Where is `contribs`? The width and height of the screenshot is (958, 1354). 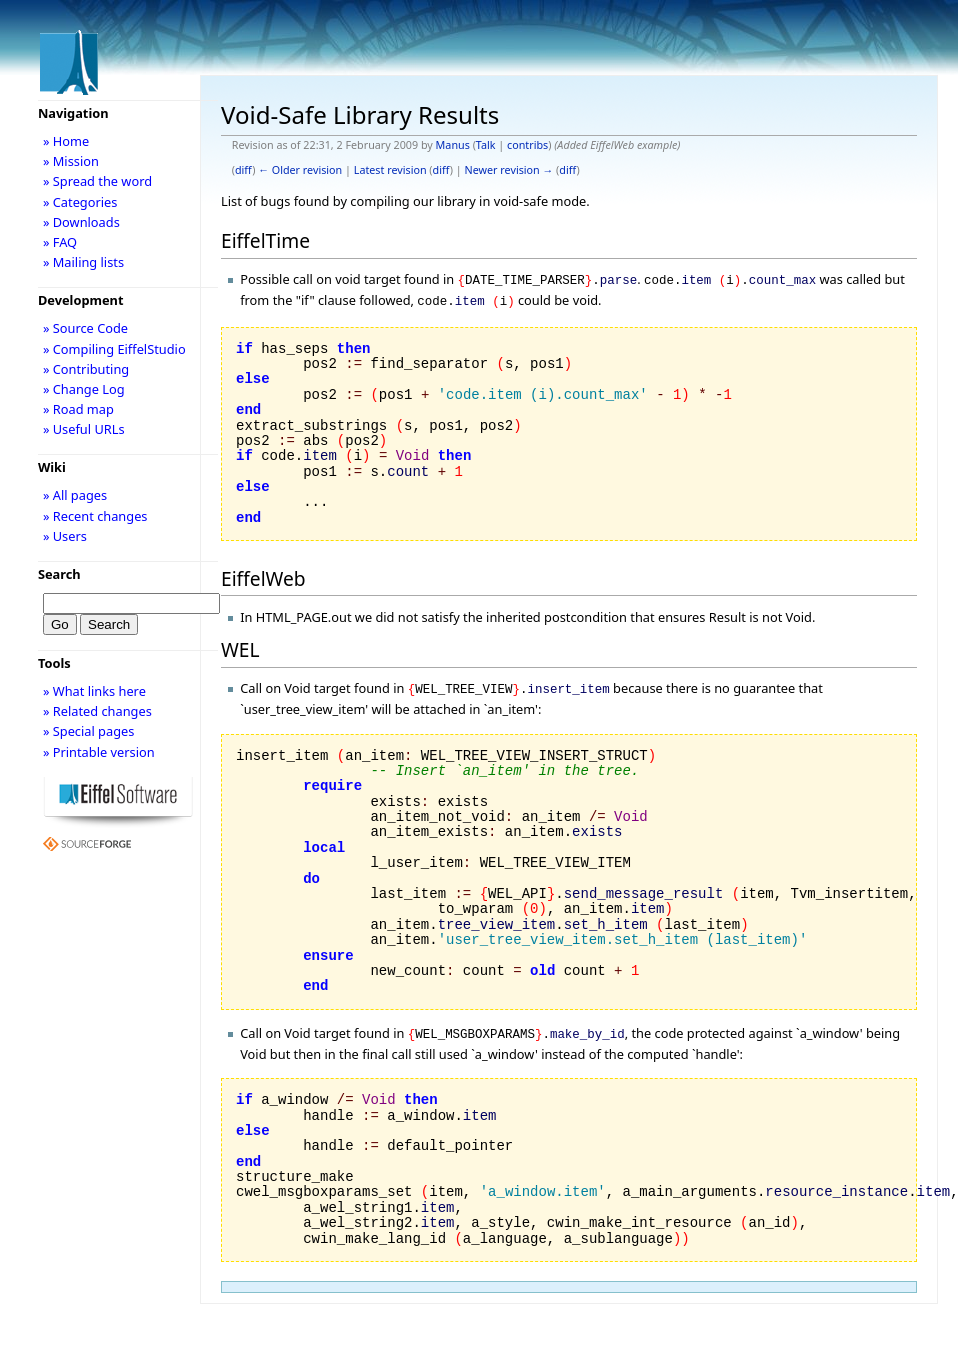
contribs is located at coordinates (527, 145).